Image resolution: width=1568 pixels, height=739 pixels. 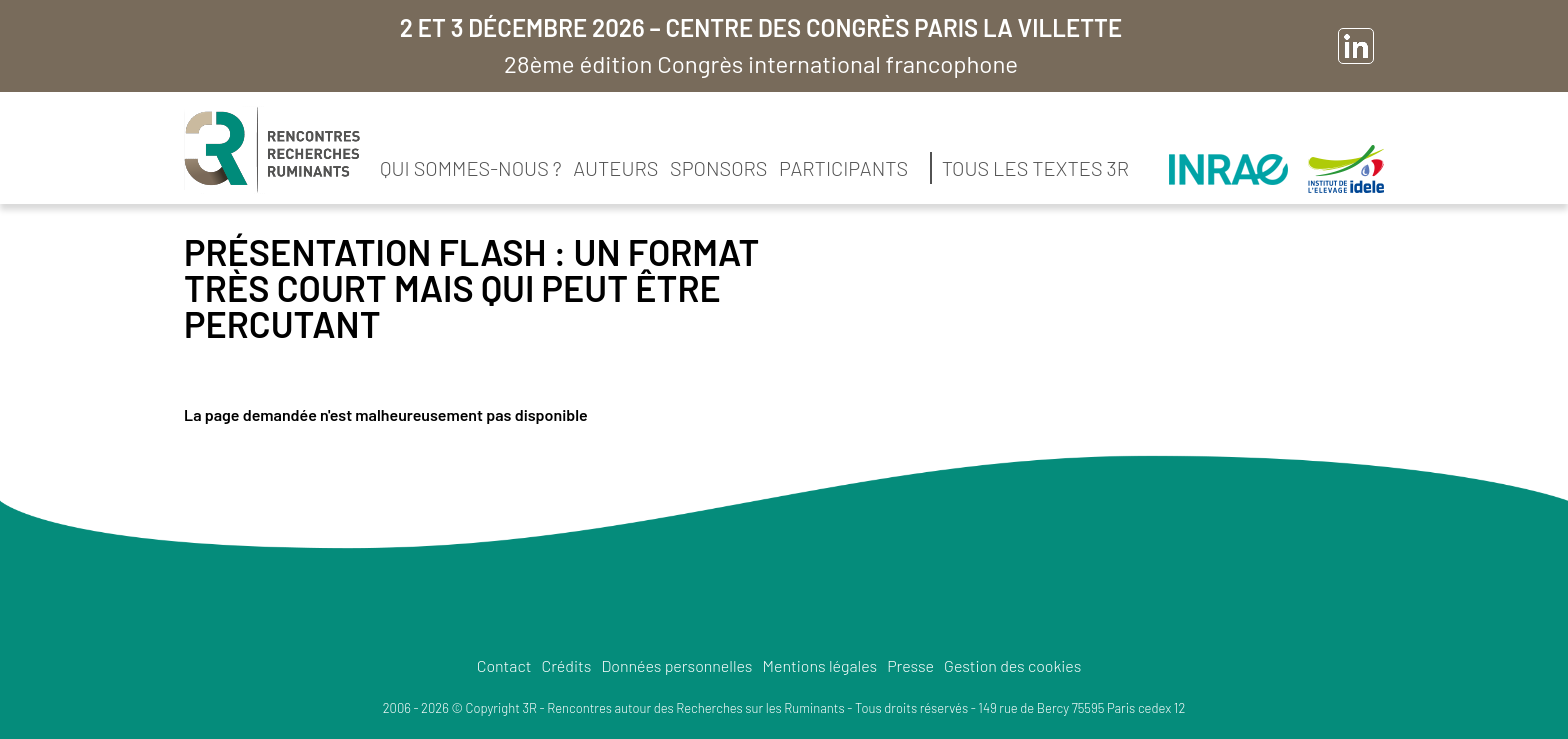 What do you see at coordinates (1012, 665) in the screenshot?
I see `Gestion des cookies [button]` at bounding box center [1012, 665].